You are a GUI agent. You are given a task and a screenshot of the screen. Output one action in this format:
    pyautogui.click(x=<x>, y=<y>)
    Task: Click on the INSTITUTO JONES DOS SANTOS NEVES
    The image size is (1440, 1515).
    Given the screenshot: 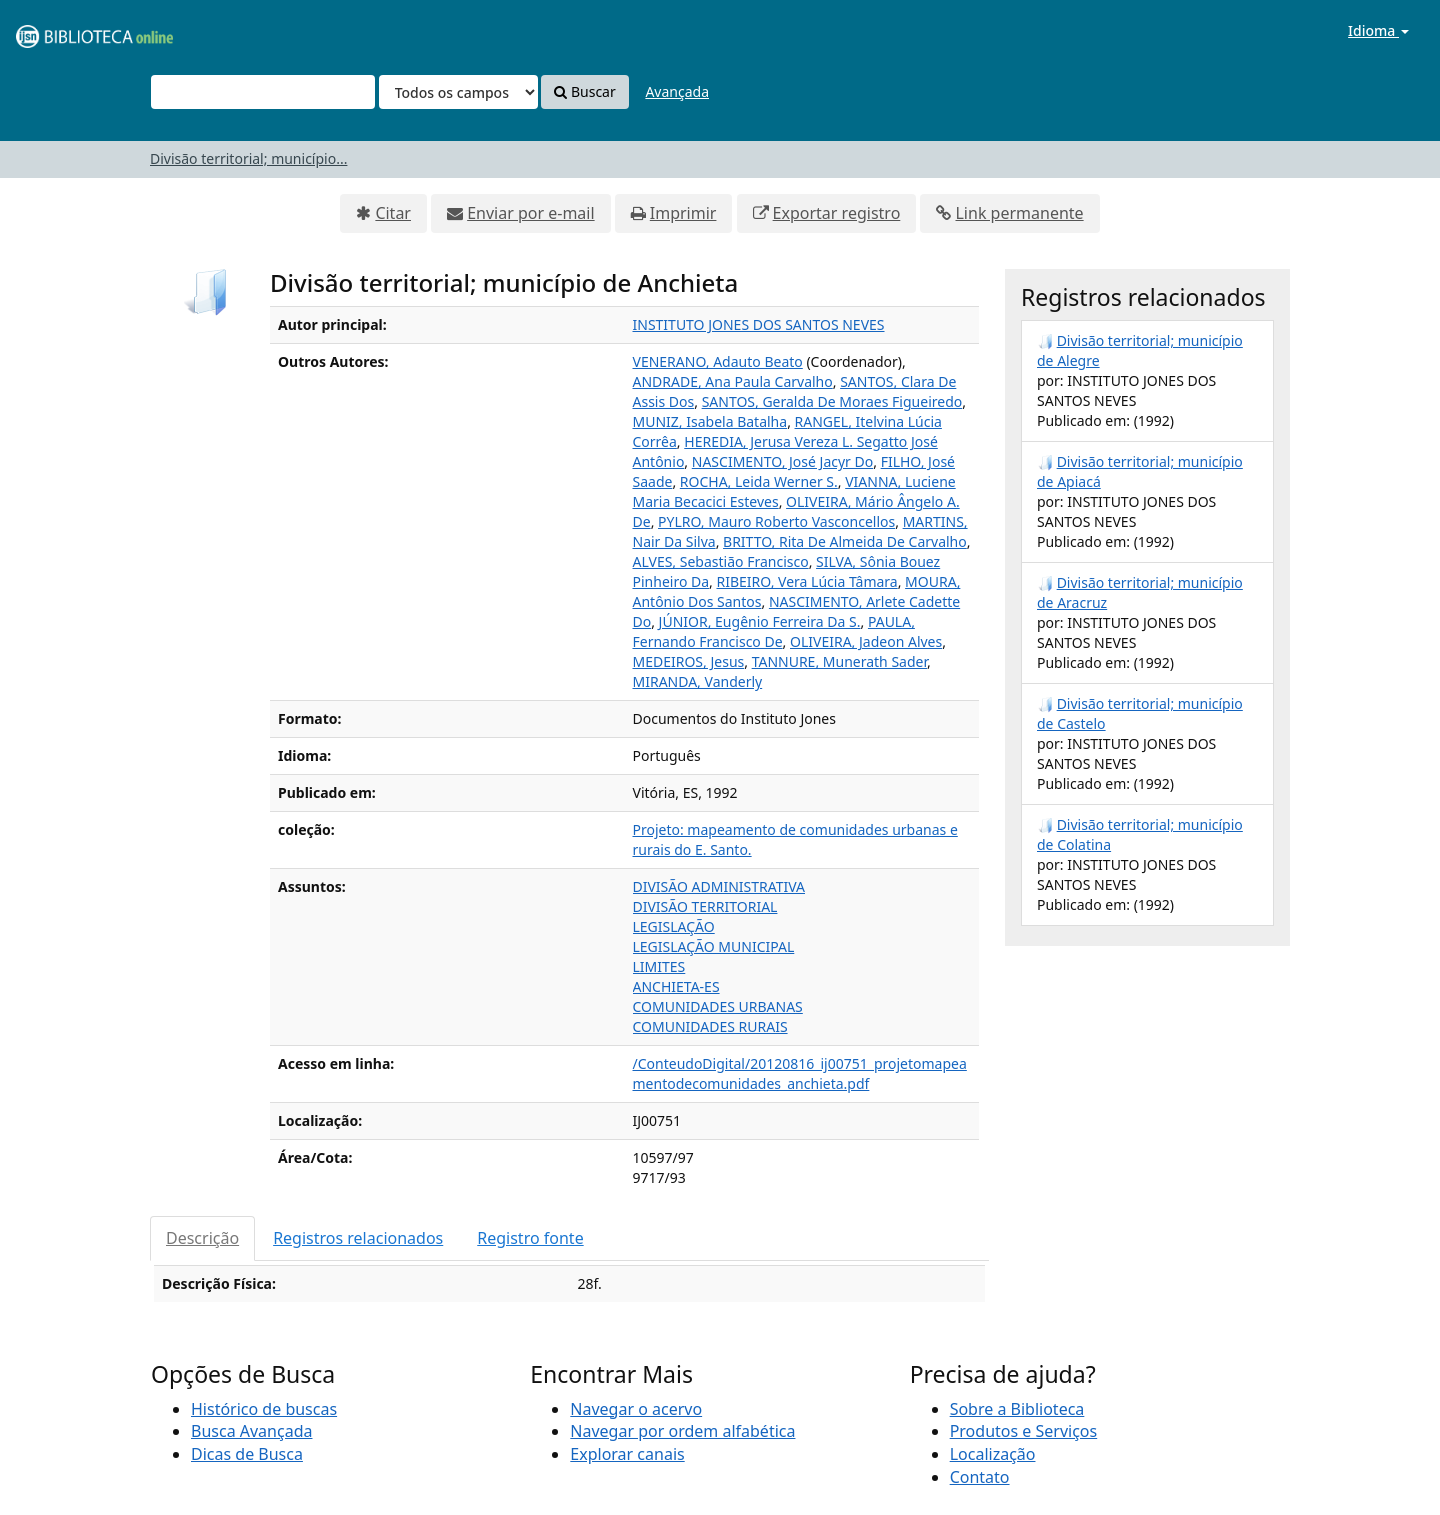 What is the action you would take?
    pyautogui.click(x=759, y=324)
    